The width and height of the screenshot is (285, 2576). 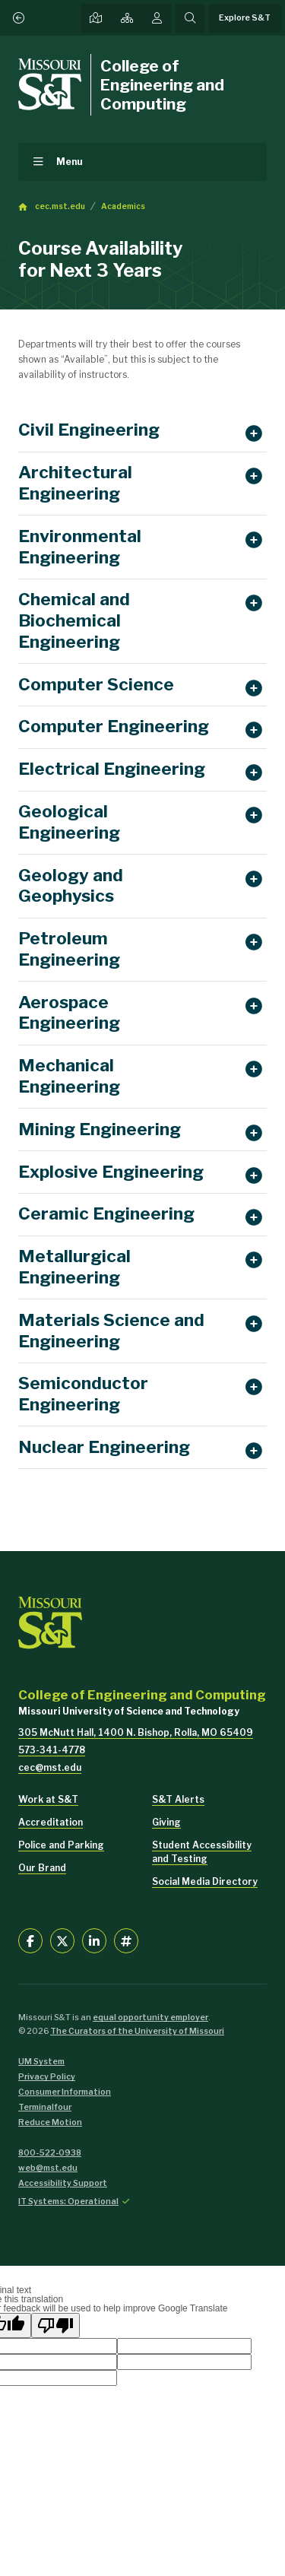 I want to click on College of Engineering and Computing, so click(x=162, y=84).